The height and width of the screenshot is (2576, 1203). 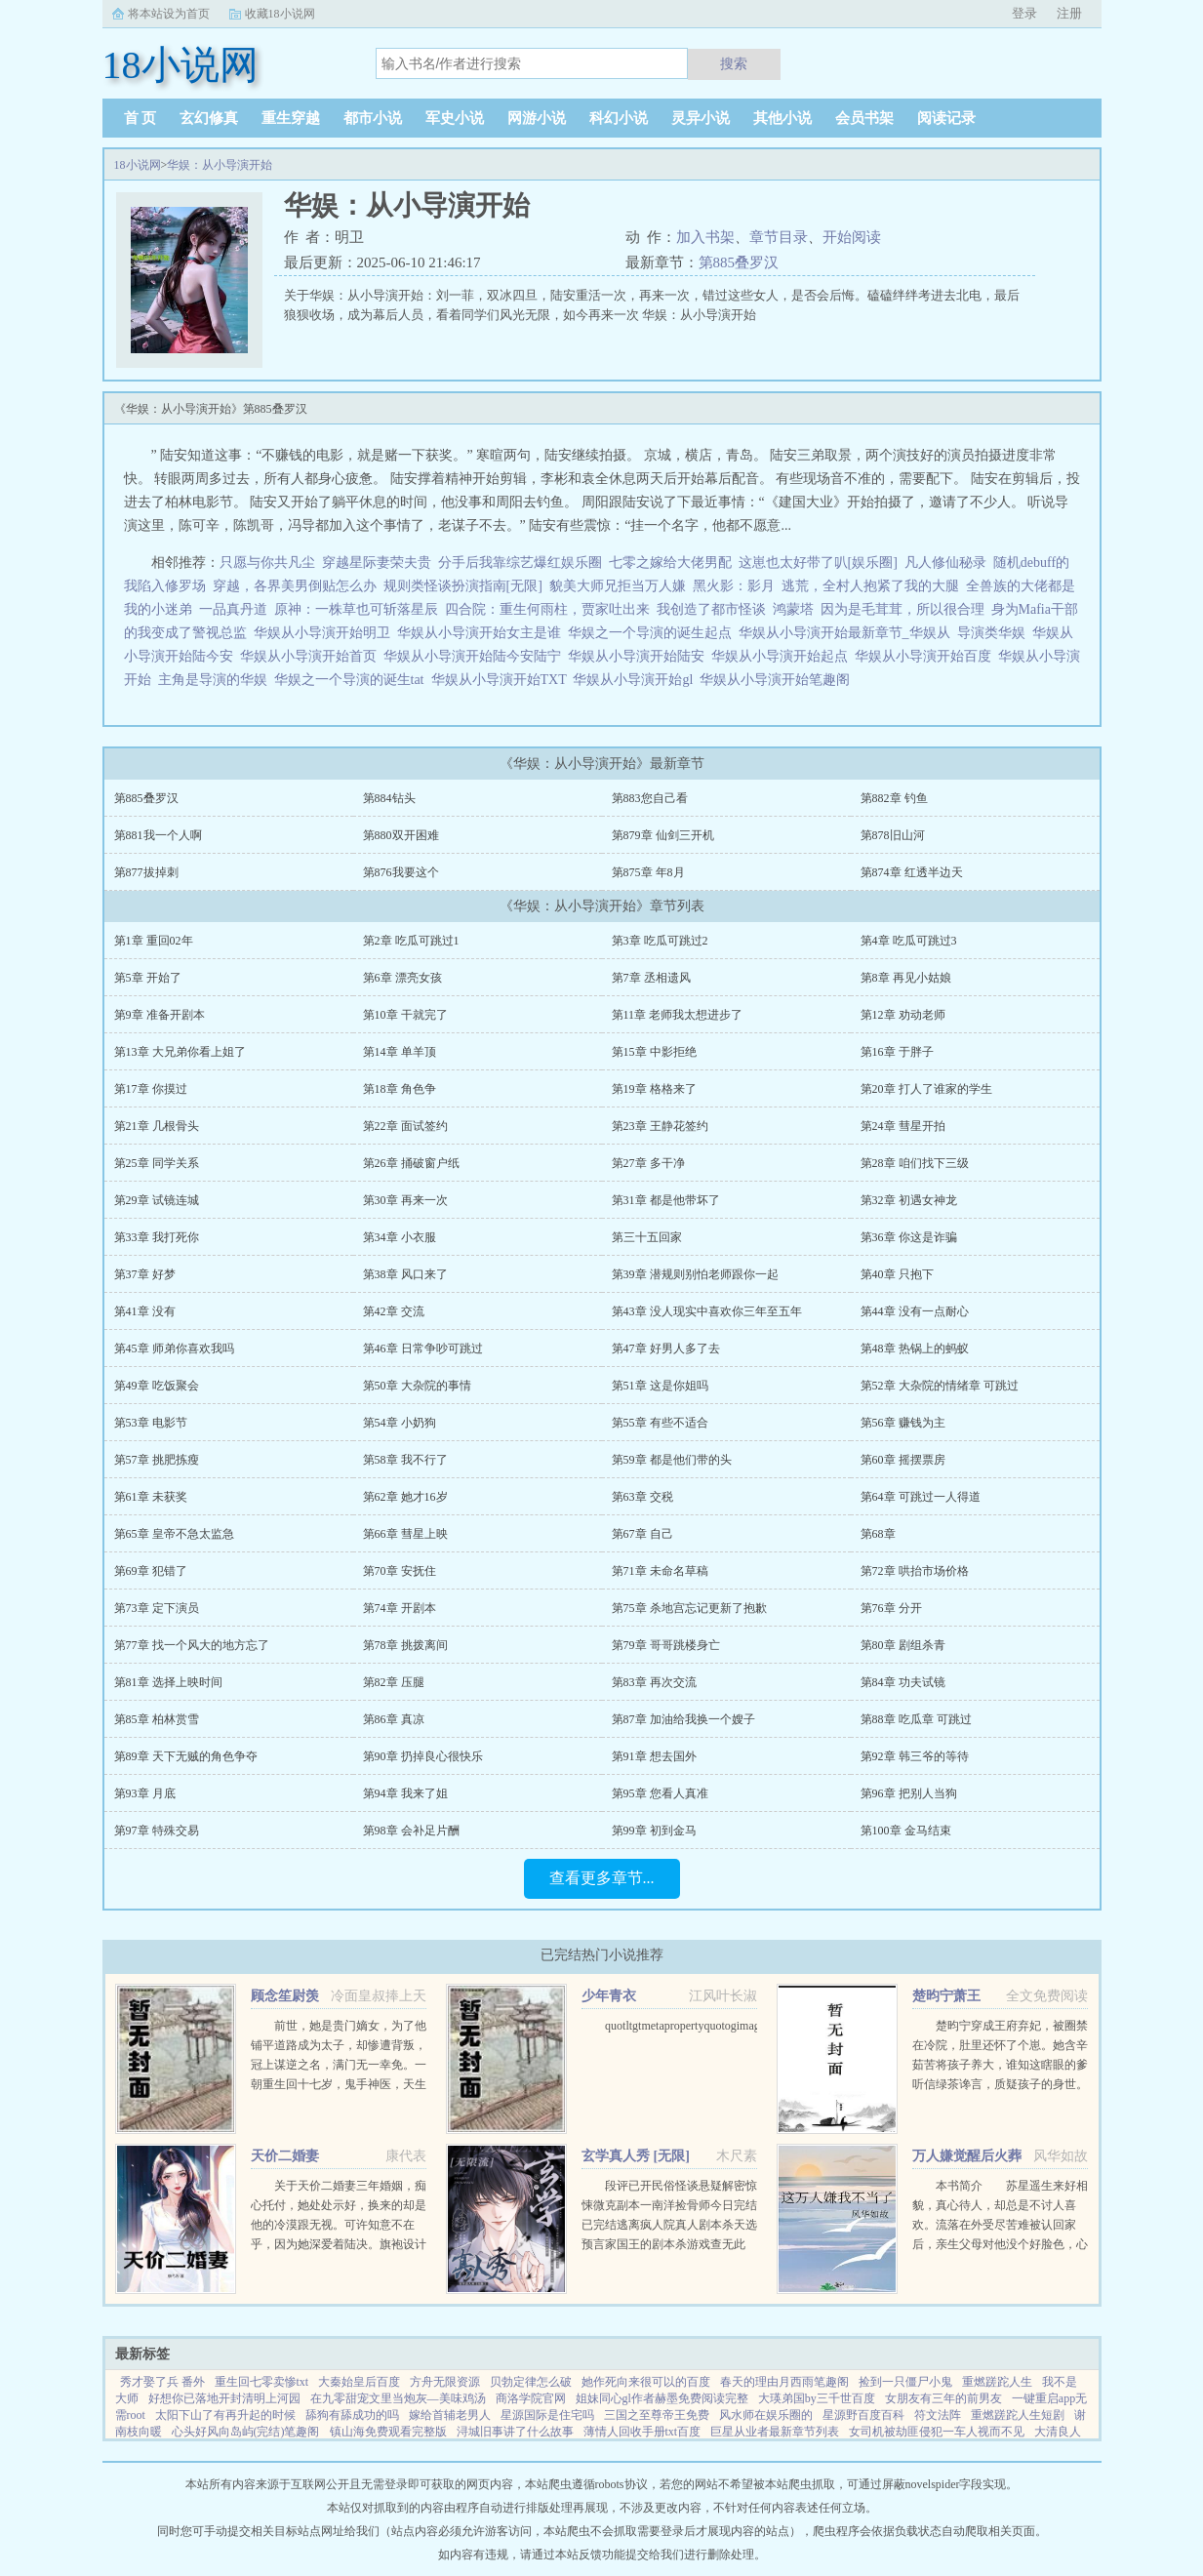 I want to click on 第66章 彗星上映, so click(x=405, y=1534).